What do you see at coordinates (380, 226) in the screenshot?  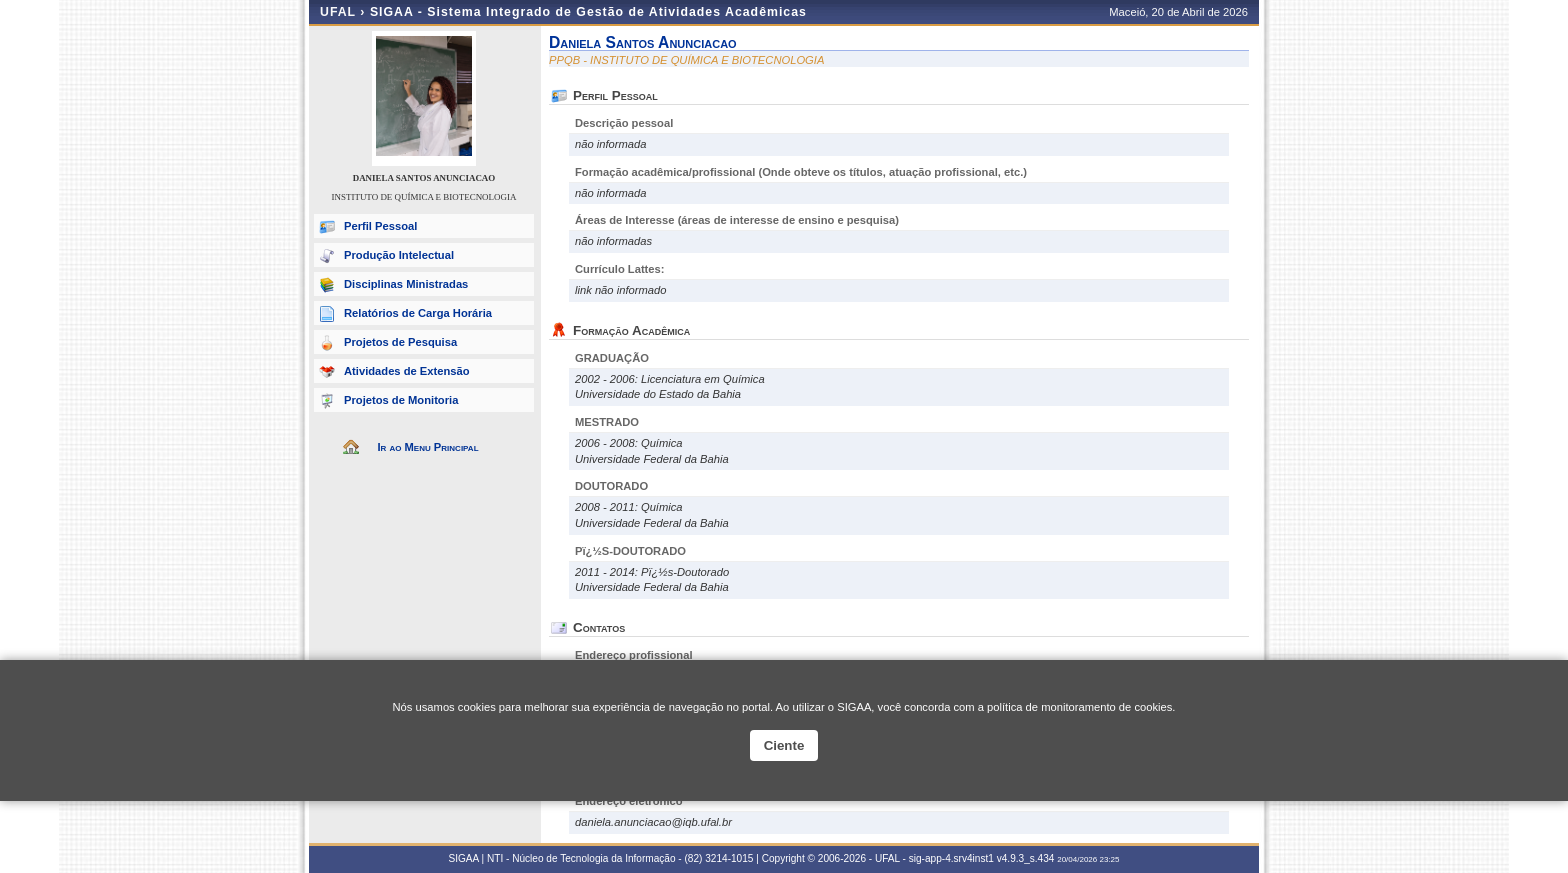 I see `Perfil Pessoal` at bounding box center [380, 226].